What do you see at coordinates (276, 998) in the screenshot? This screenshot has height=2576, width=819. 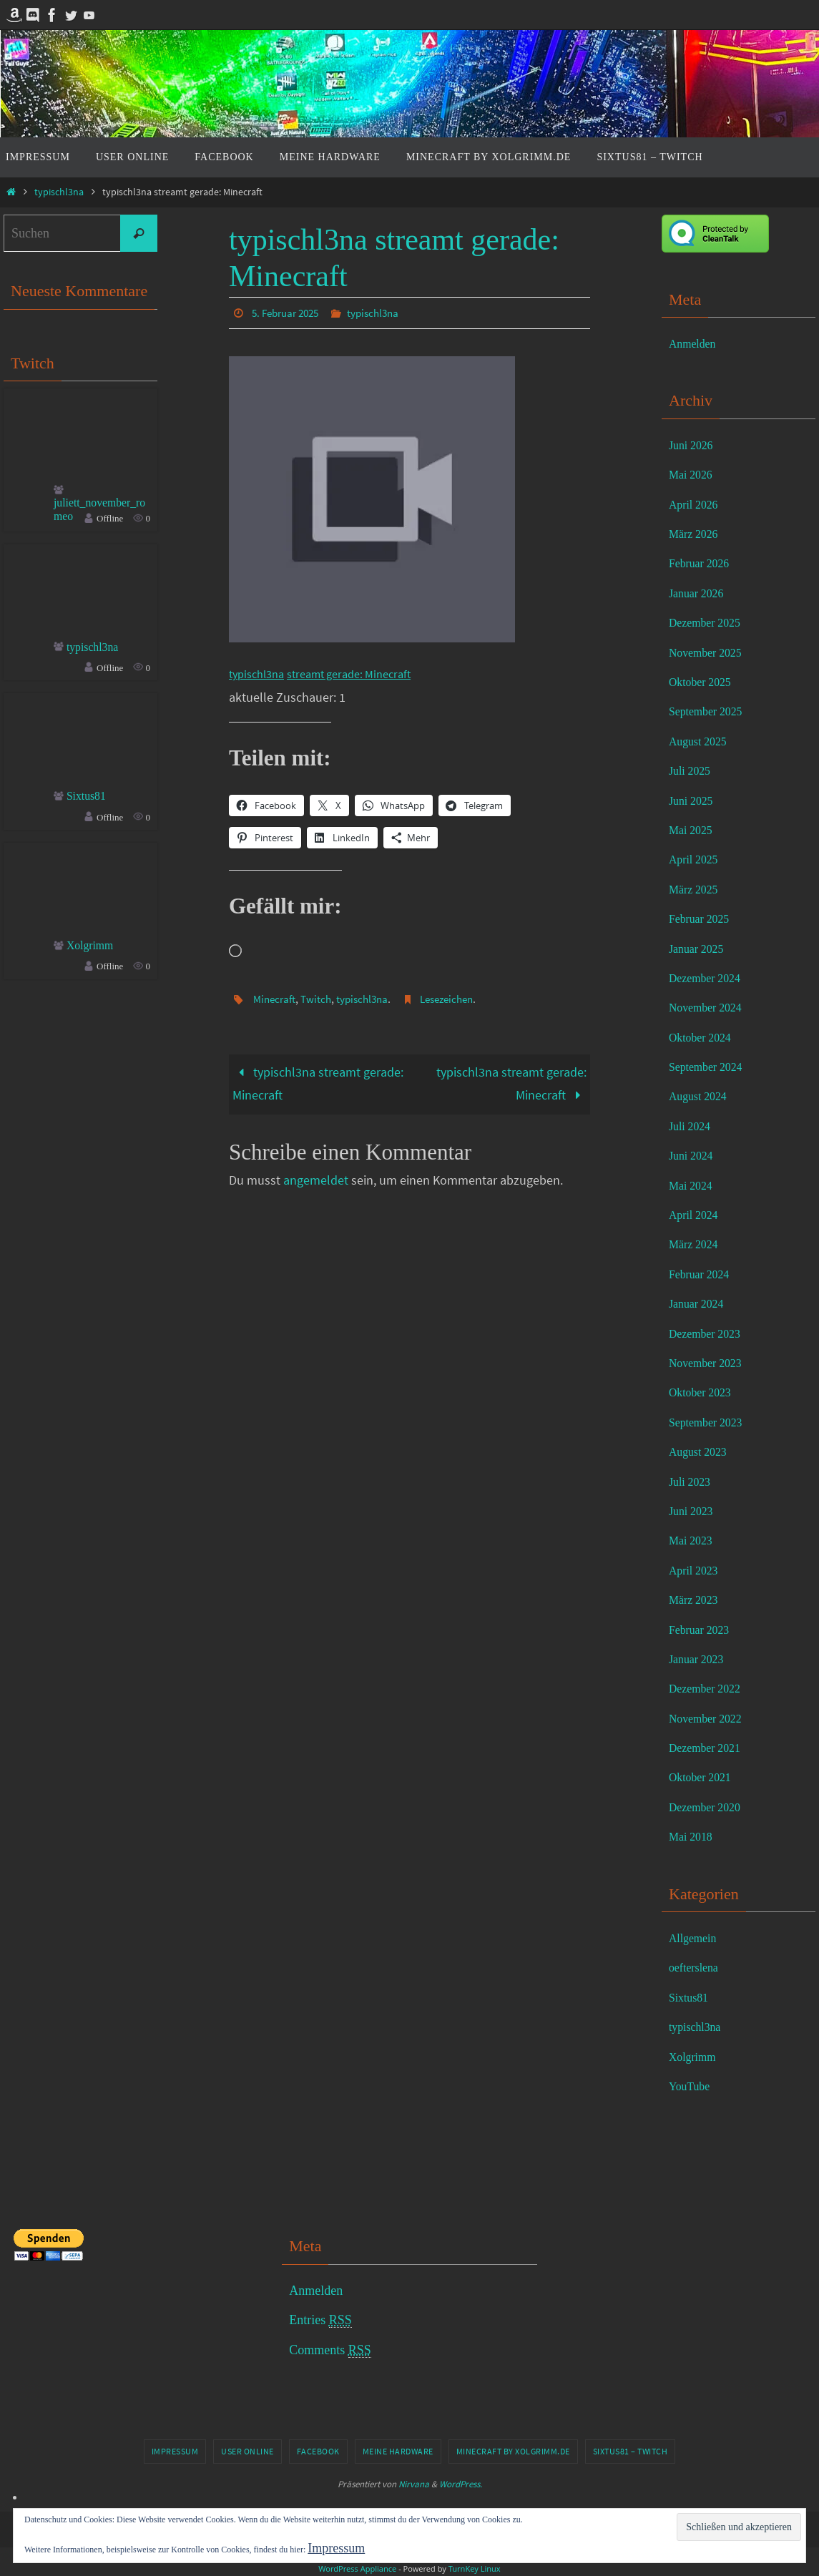 I see `Minecraft` at bounding box center [276, 998].